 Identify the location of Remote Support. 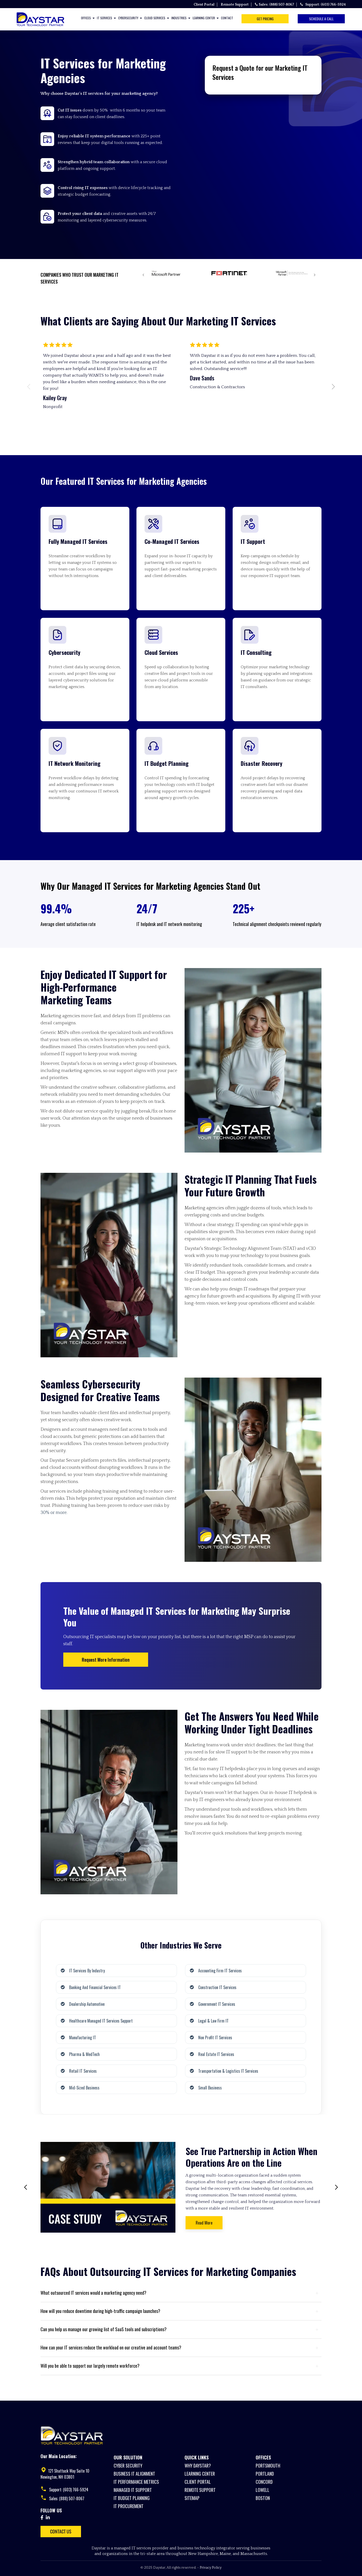
(235, 5).